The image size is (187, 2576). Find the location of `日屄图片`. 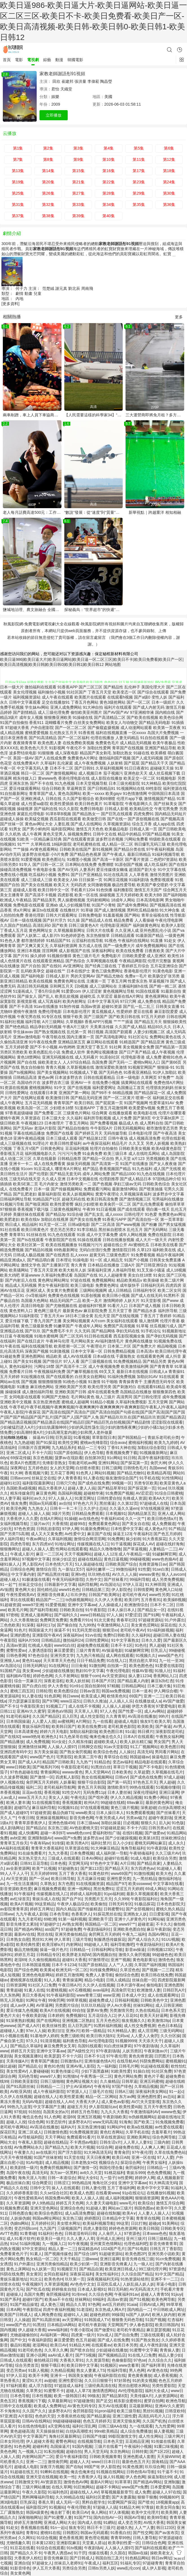

日屄图片 is located at coordinates (162, 2056).